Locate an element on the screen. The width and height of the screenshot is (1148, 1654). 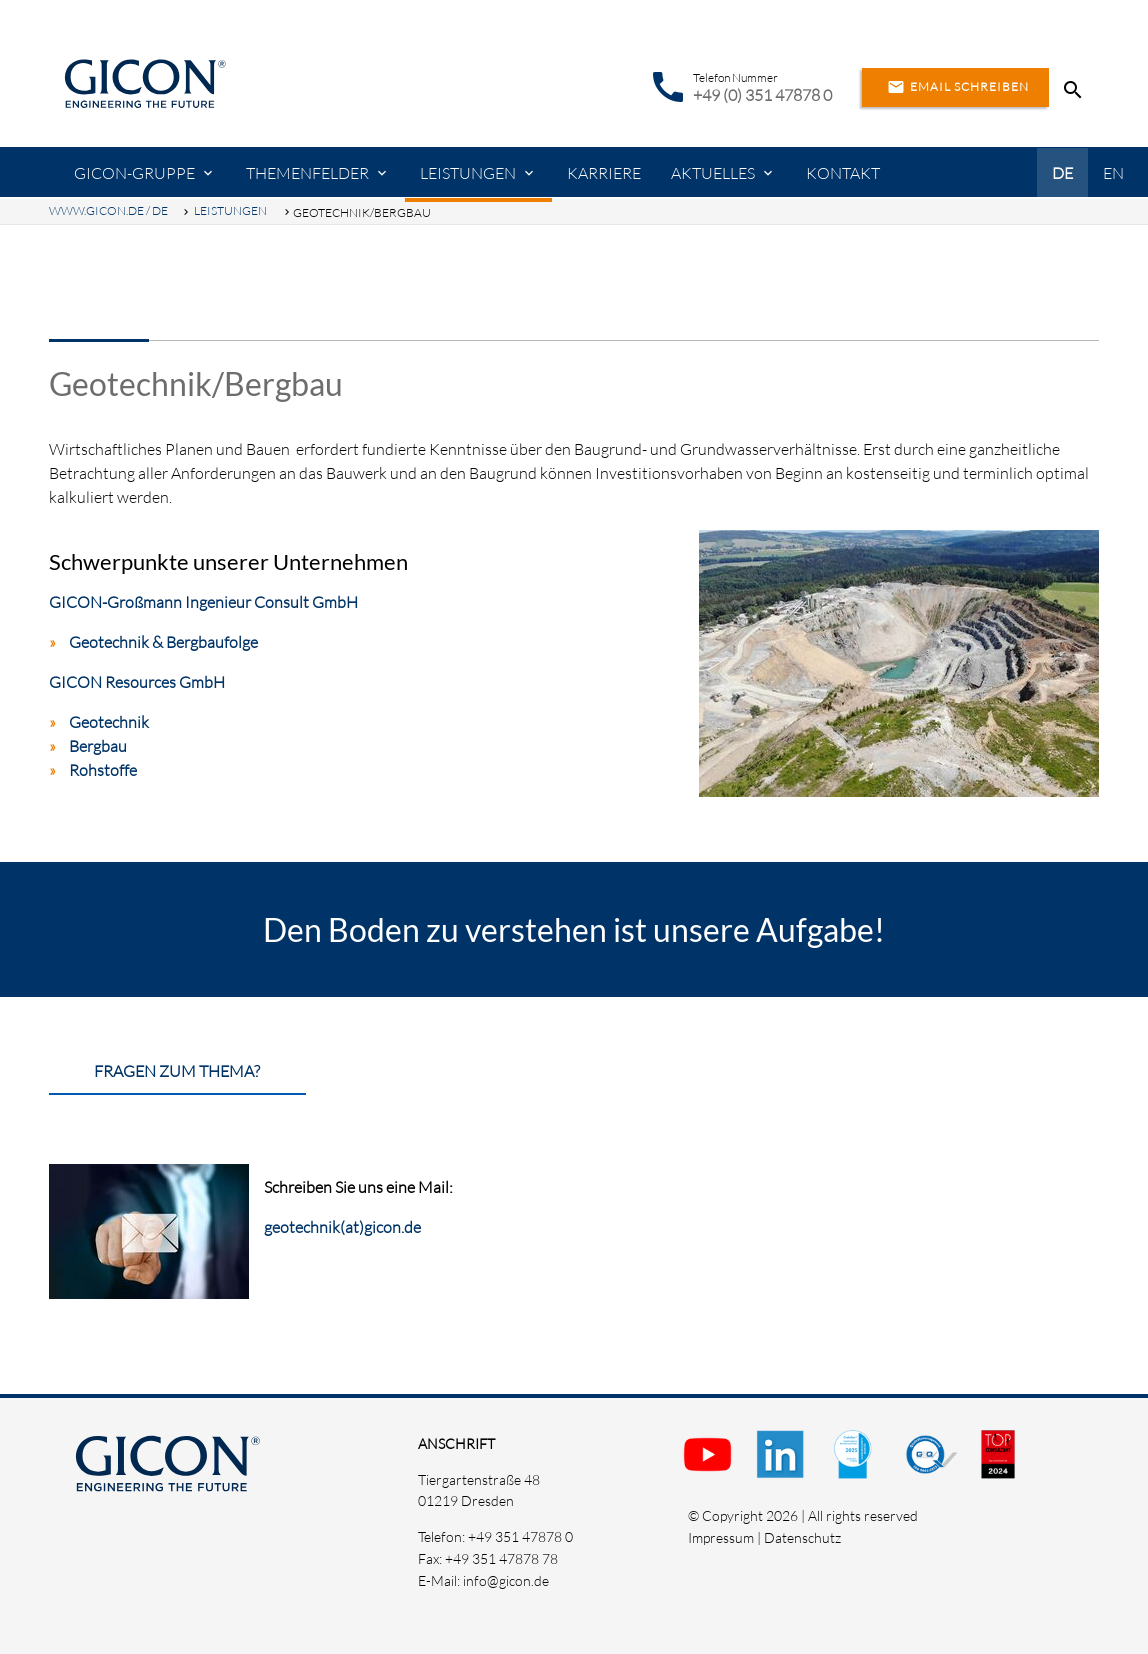
GICON-Gruppe is located at coordinates (134, 173).